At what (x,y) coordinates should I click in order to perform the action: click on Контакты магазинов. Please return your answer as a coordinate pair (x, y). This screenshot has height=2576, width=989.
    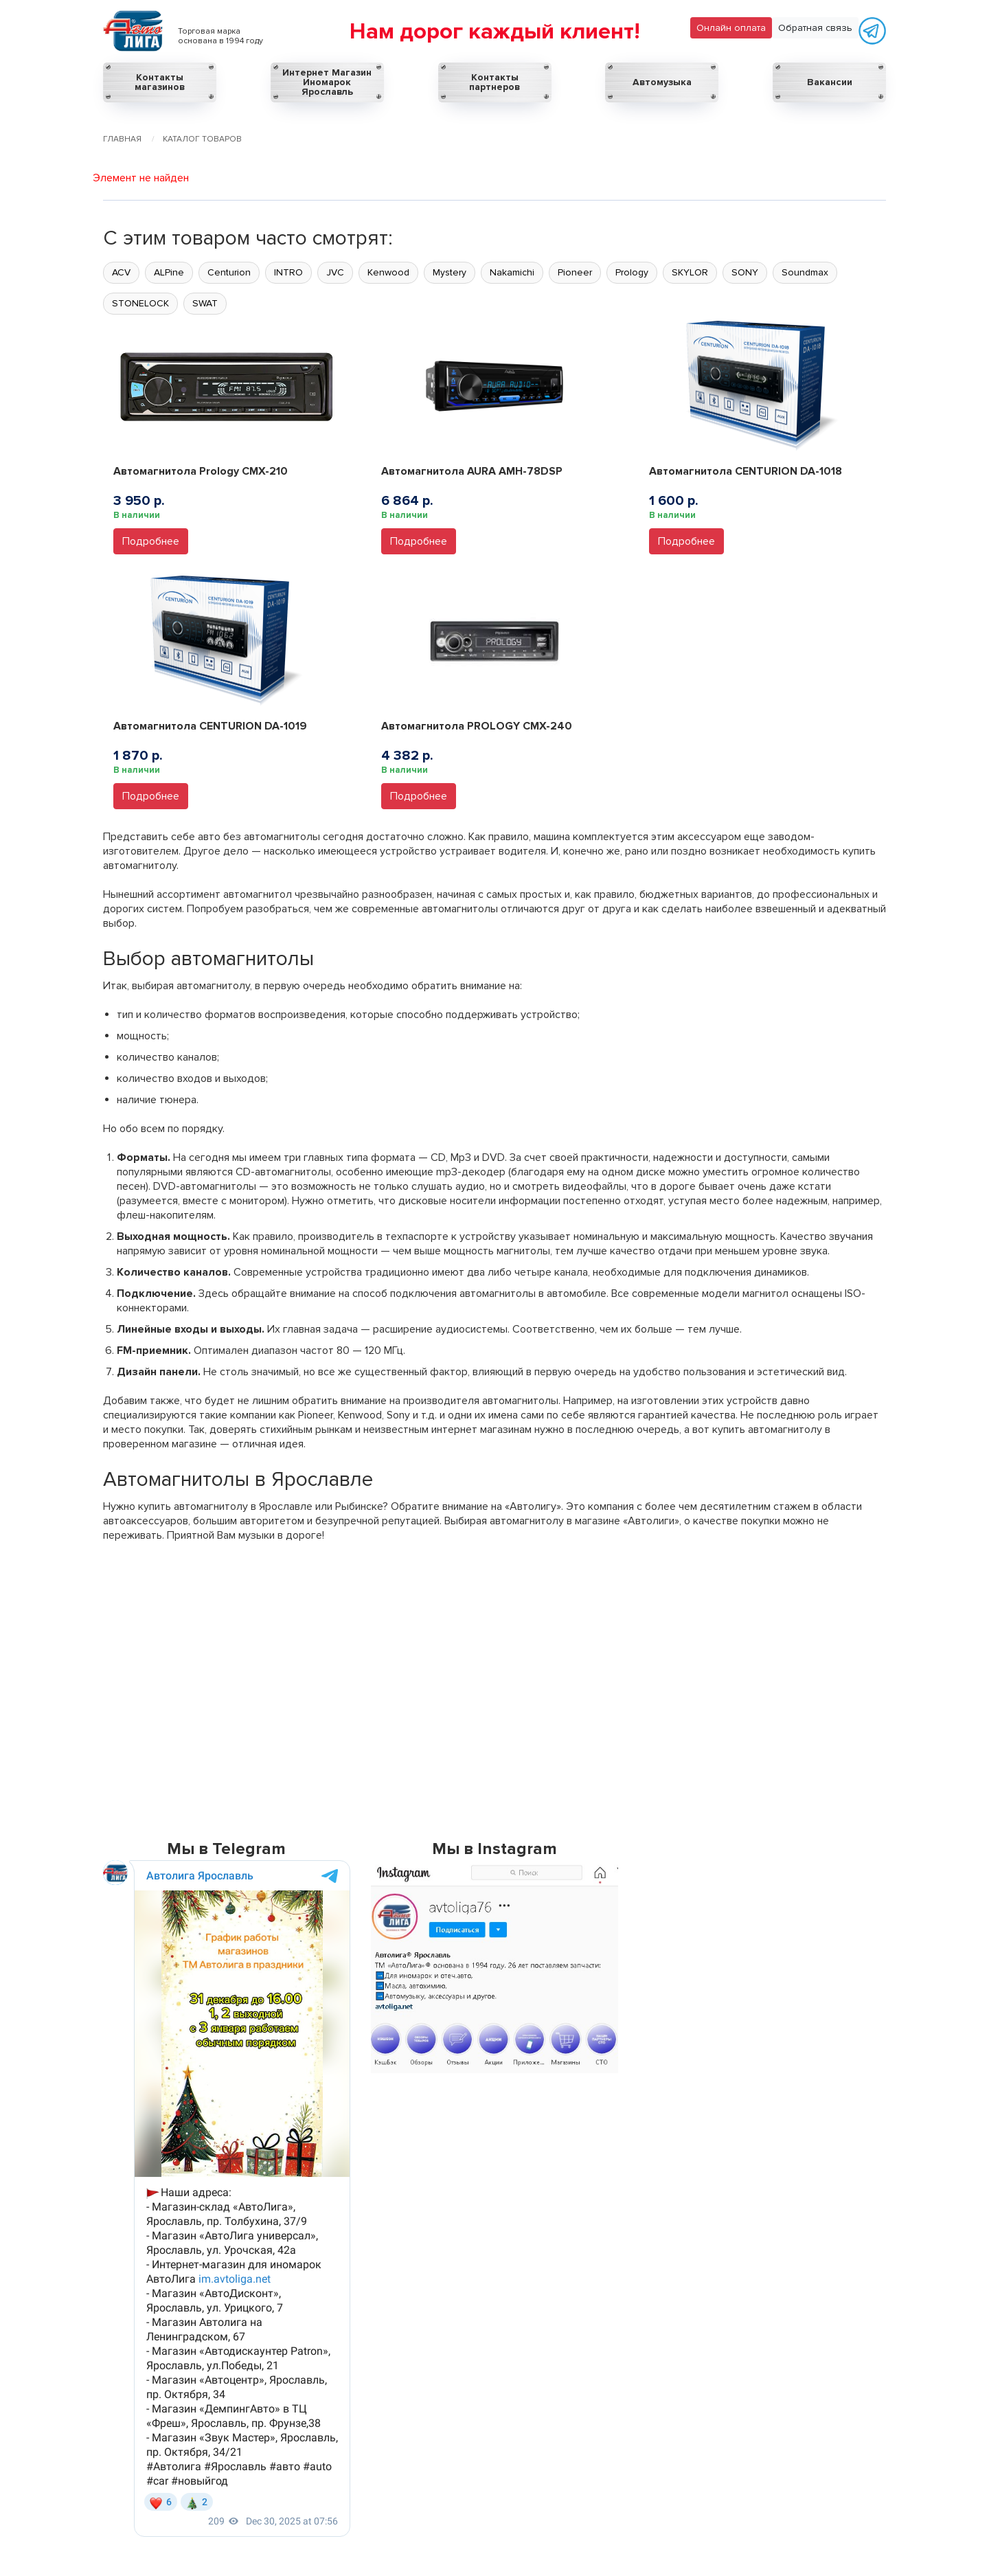
    Looking at the image, I should click on (160, 82).